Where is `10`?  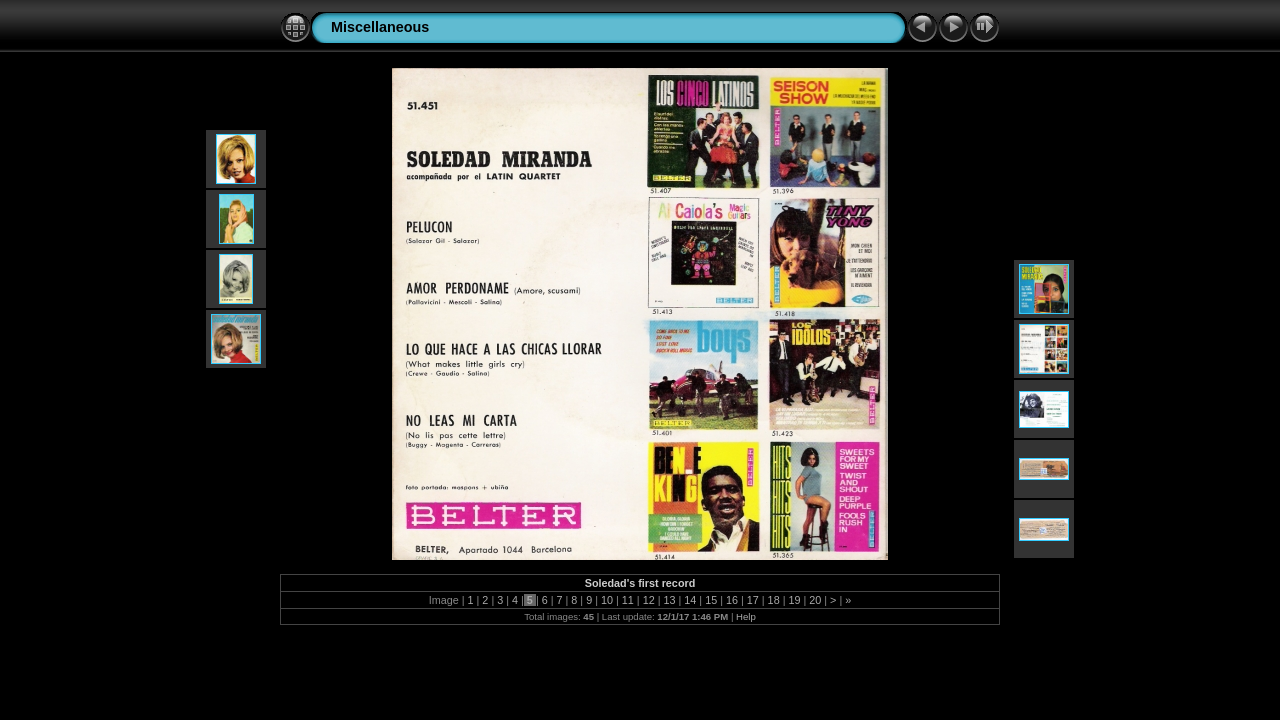 10 is located at coordinates (607, 600).